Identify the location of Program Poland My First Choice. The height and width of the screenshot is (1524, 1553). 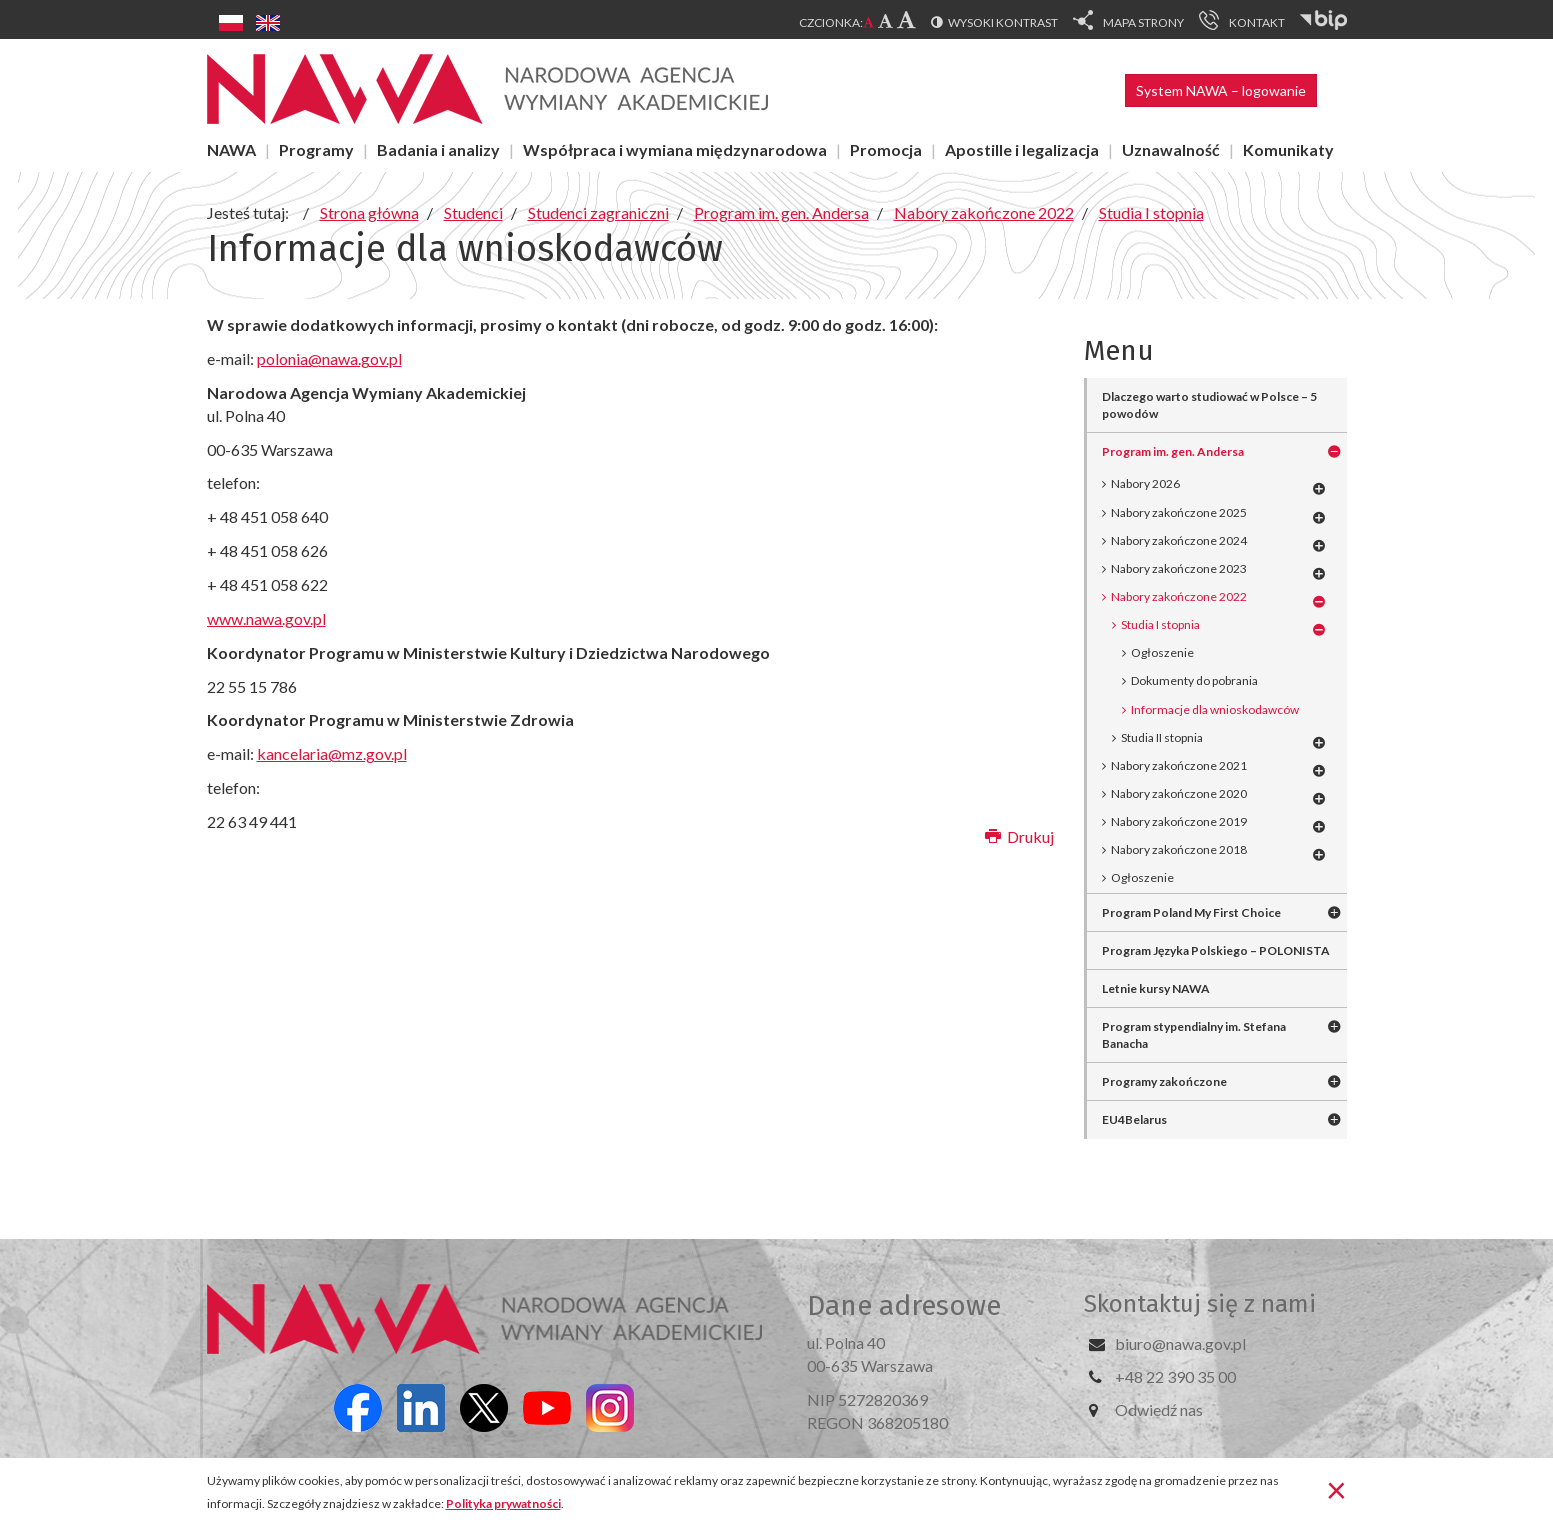
(1191, 912).